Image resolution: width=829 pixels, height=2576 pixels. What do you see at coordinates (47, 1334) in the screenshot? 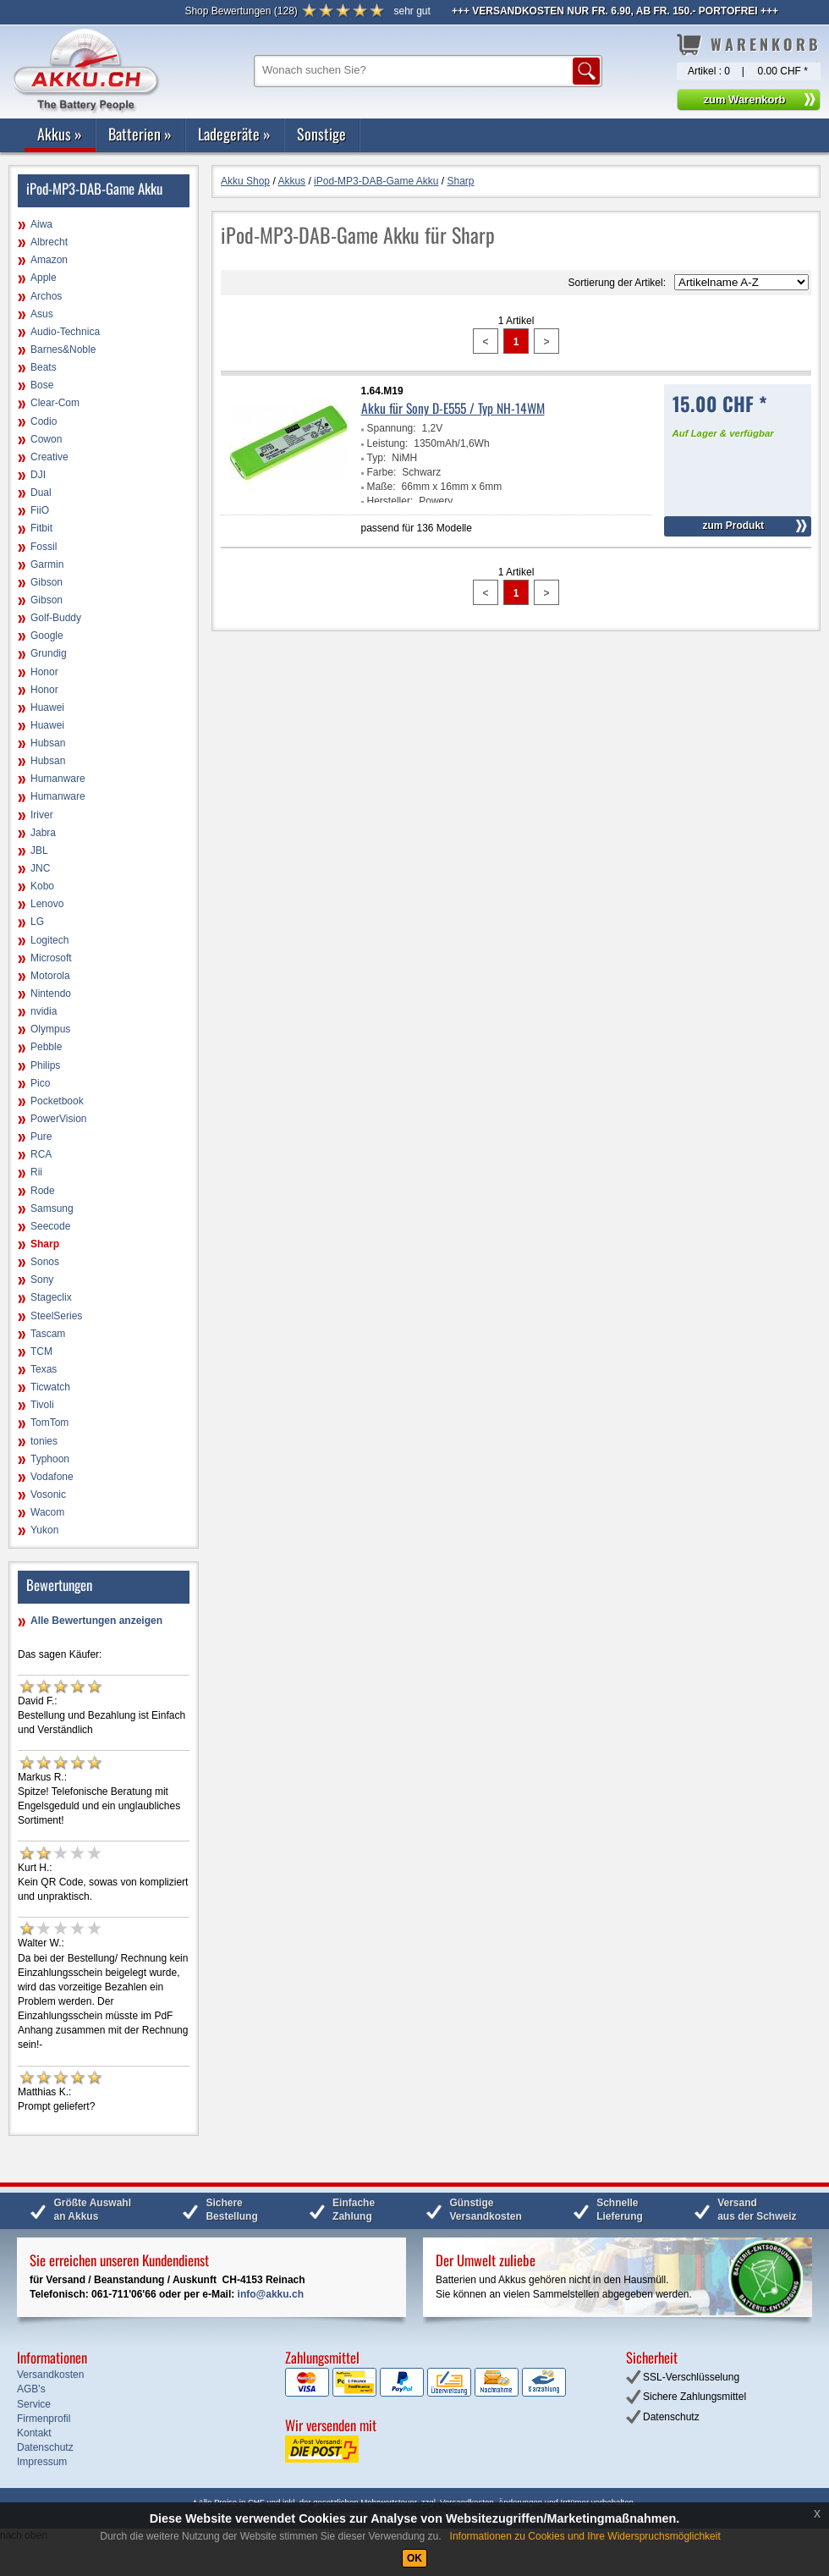
I see `Tascam` at bounding box center [47, 1334].